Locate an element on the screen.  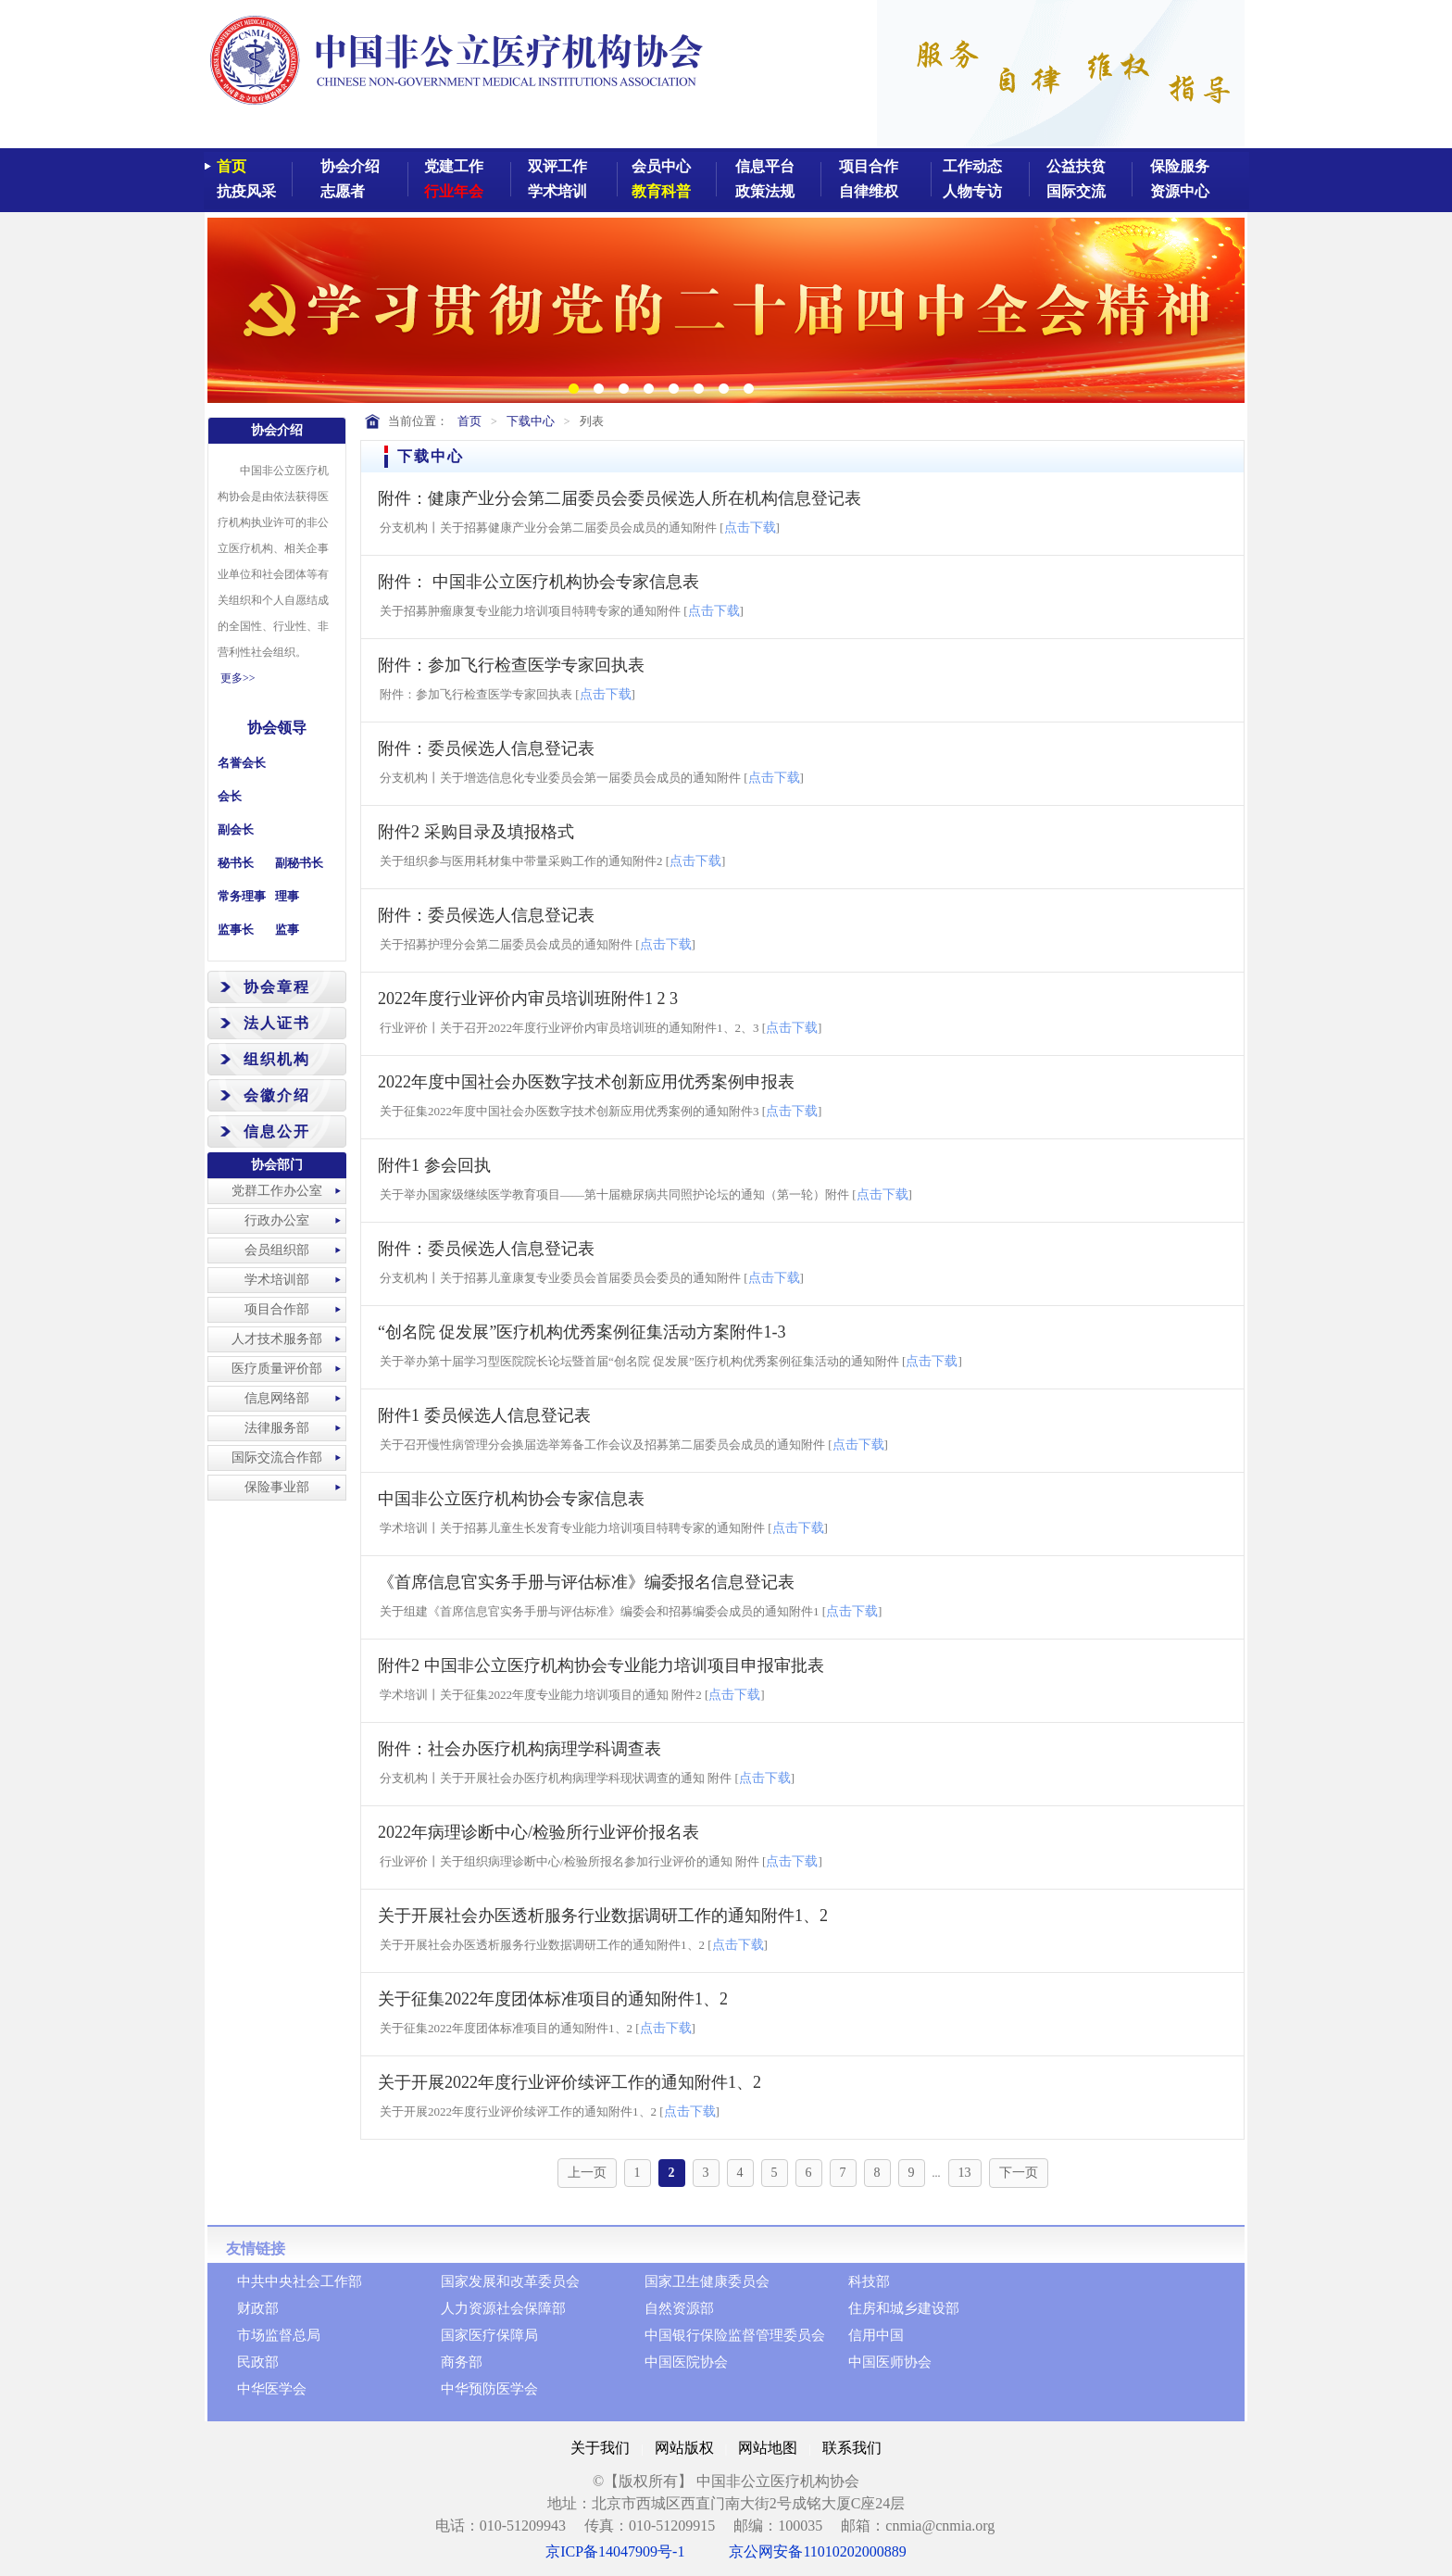
协会章程 is located at coordinates (277, 987).